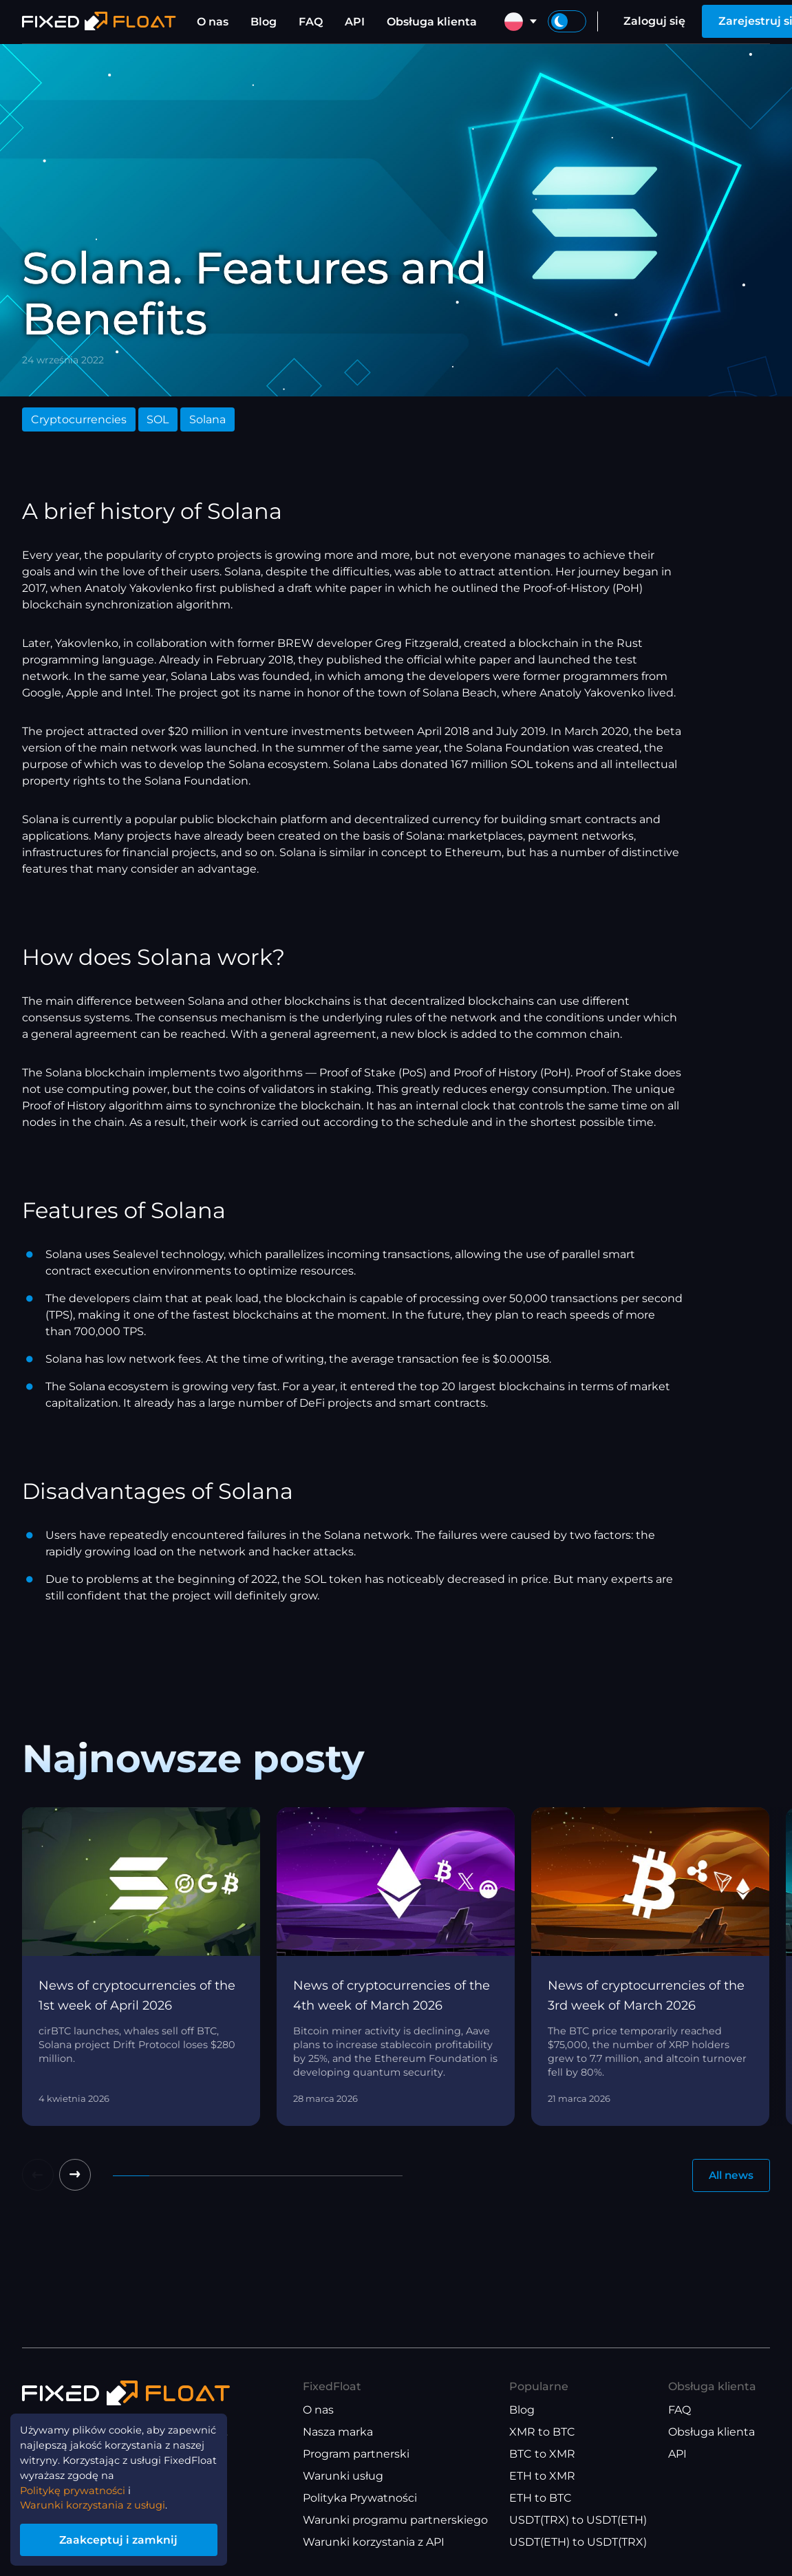 This screenshot has height=2576, width=792. What do you see at coordinates (395, 2520) in the screenshot?
I see `Warunki programu partnerskiego` at bounding box center [395, 2520].